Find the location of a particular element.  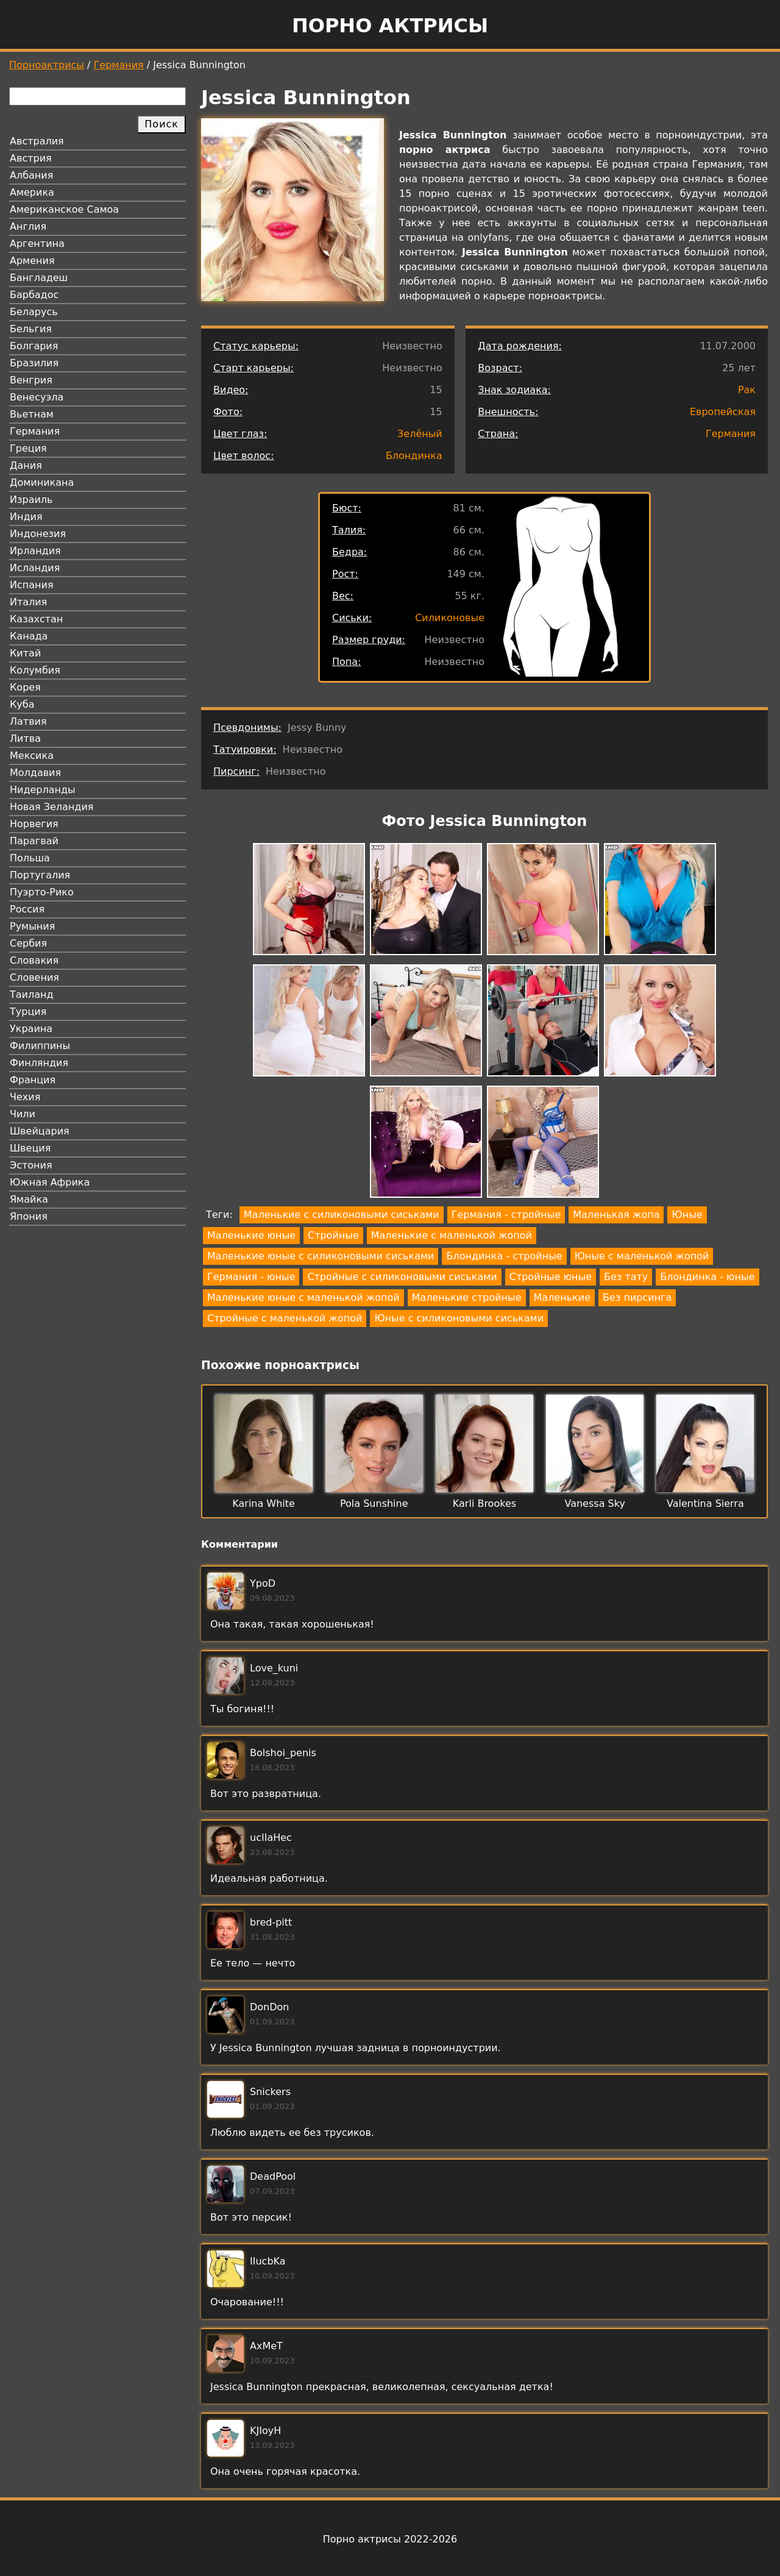

Valentina Sierra is located at coordinates (705, 1503).